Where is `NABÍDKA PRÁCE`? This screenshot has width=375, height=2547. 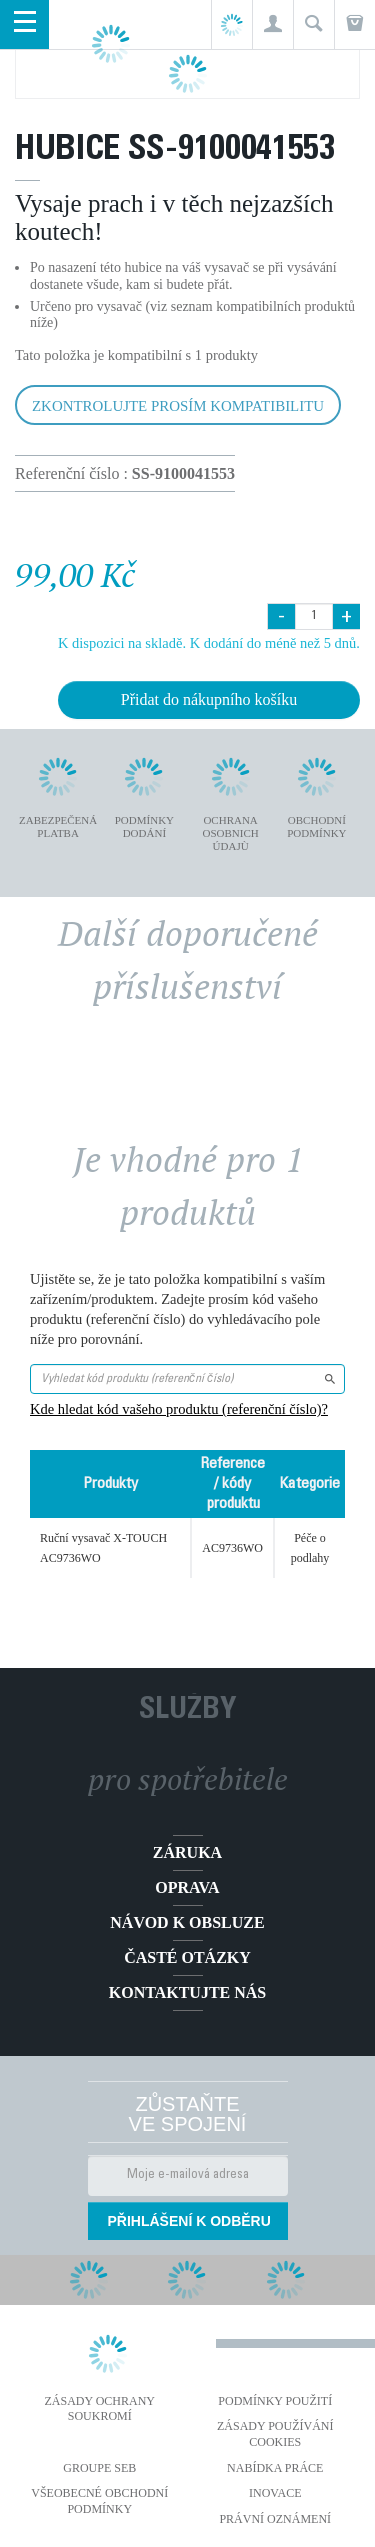
NABÍDKA PRÁCE is located at coordinates (275, 2468).